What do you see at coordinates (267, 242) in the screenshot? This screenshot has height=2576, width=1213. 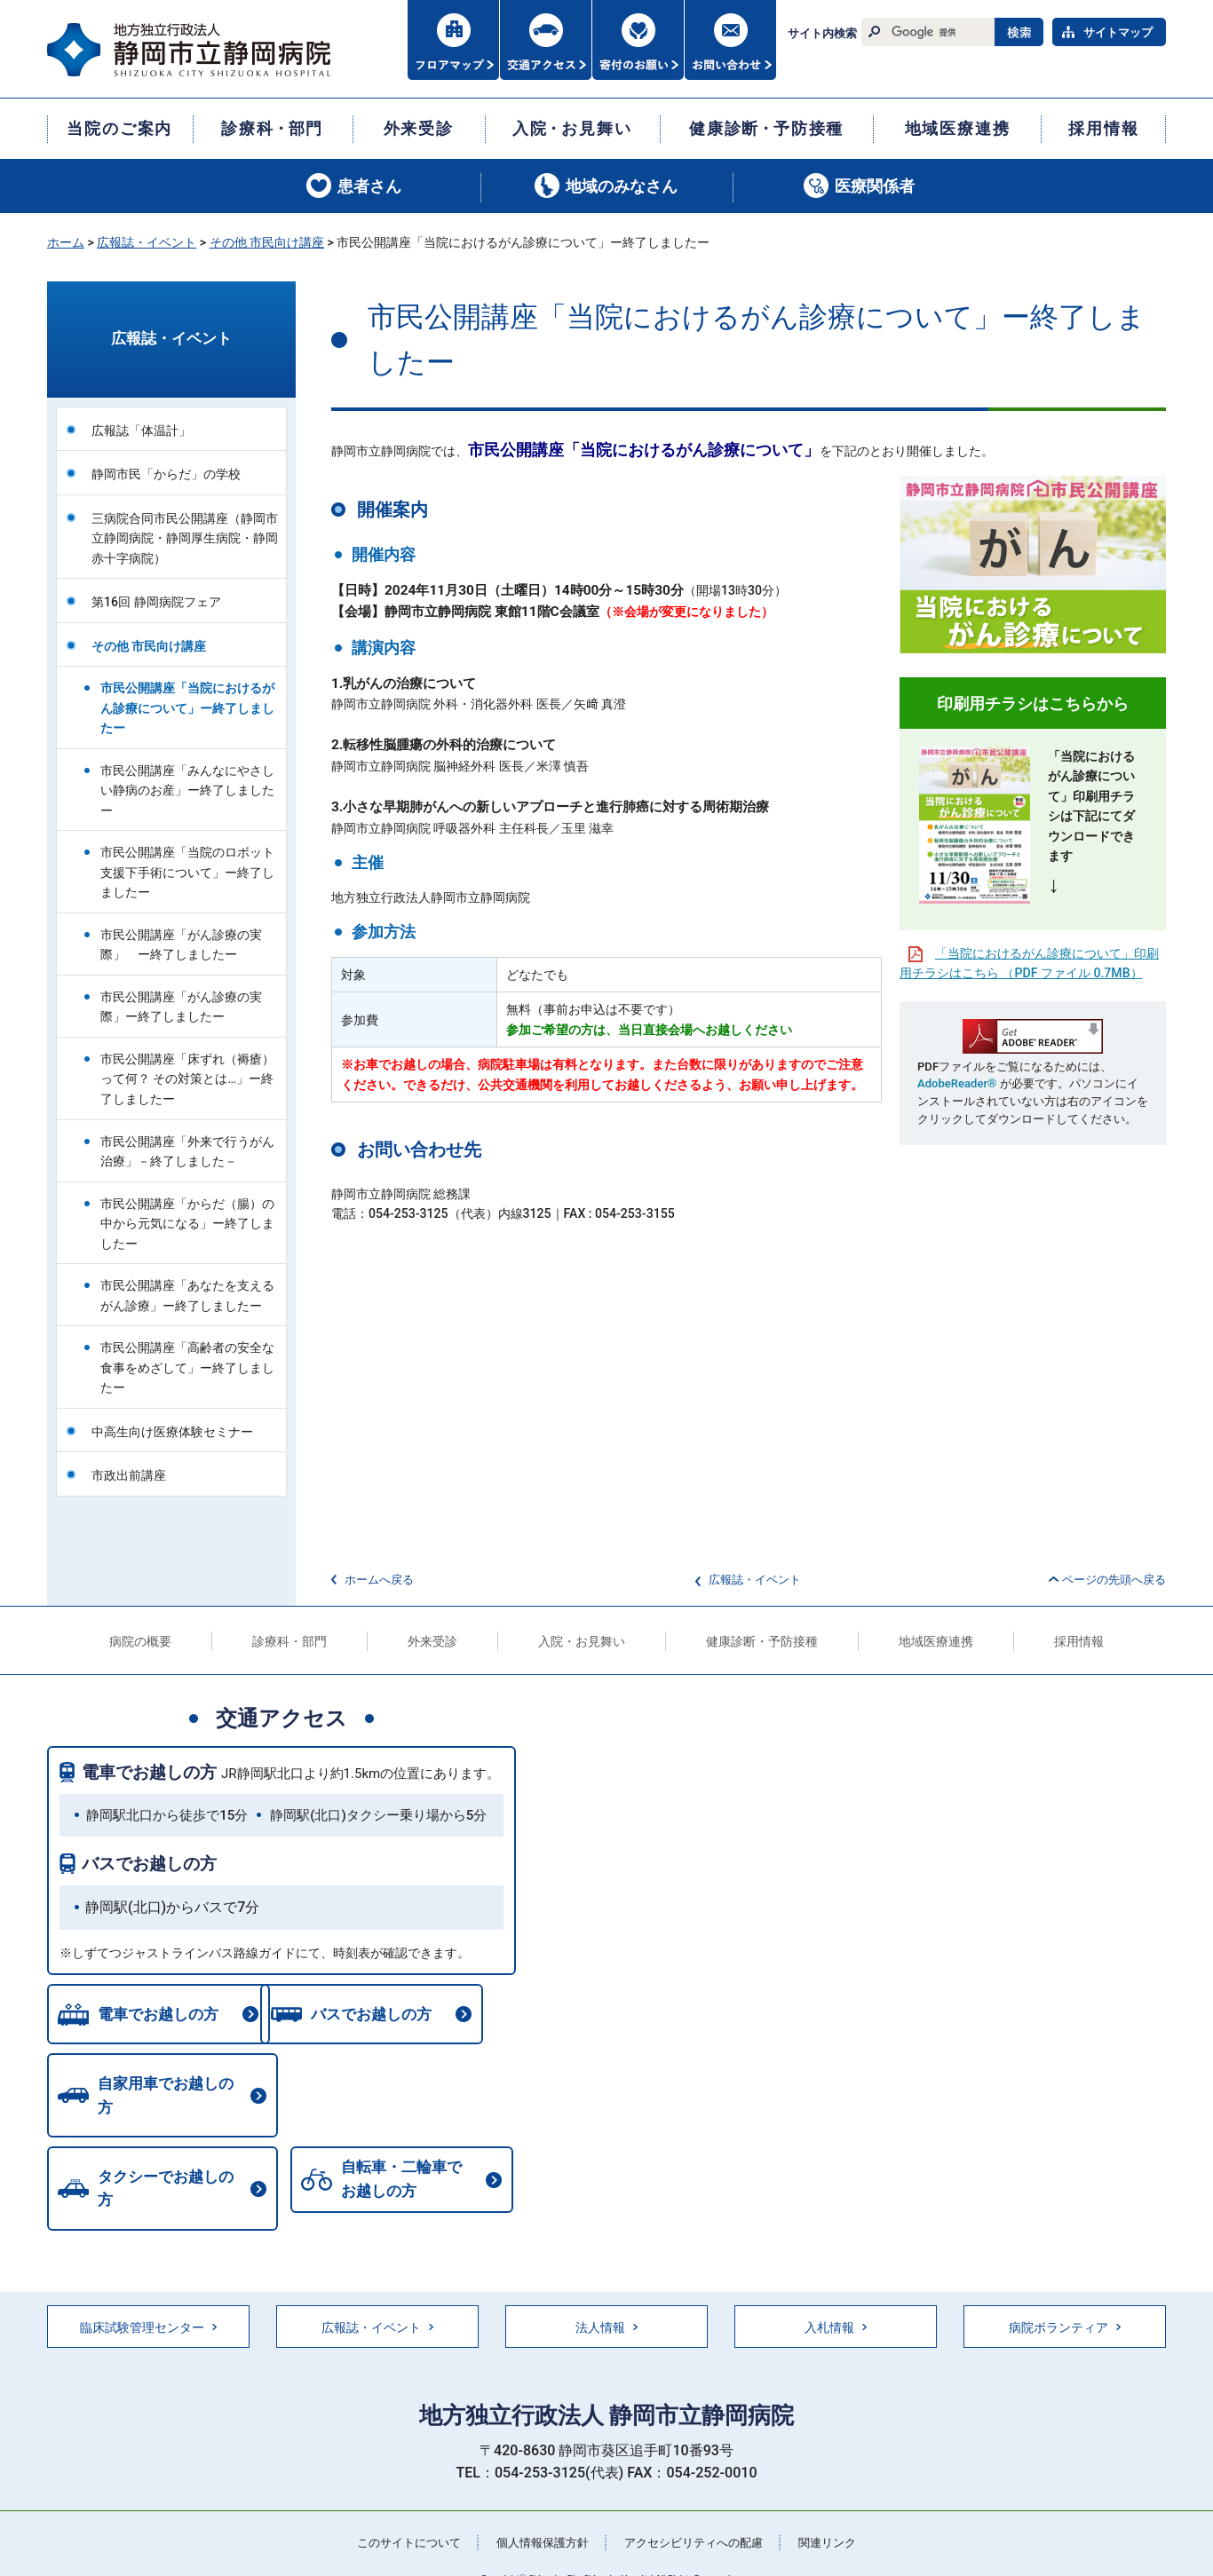 I see `その他 市民向け講座` at bounding box center [267, 242].